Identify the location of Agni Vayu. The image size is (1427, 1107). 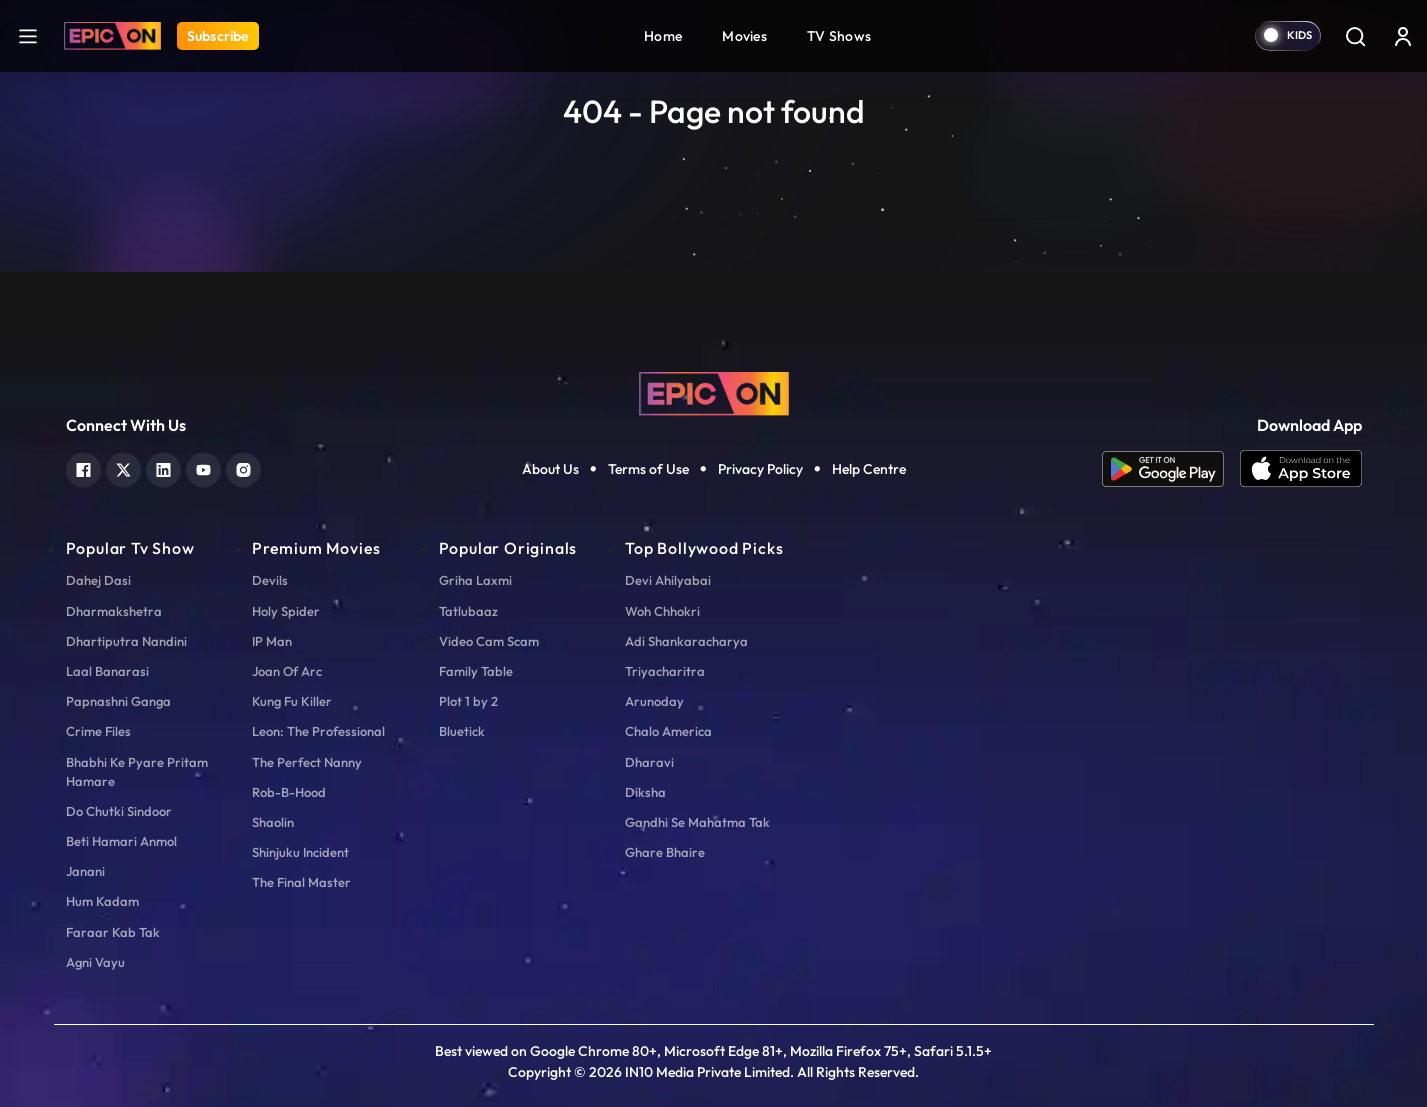
(95, 962).